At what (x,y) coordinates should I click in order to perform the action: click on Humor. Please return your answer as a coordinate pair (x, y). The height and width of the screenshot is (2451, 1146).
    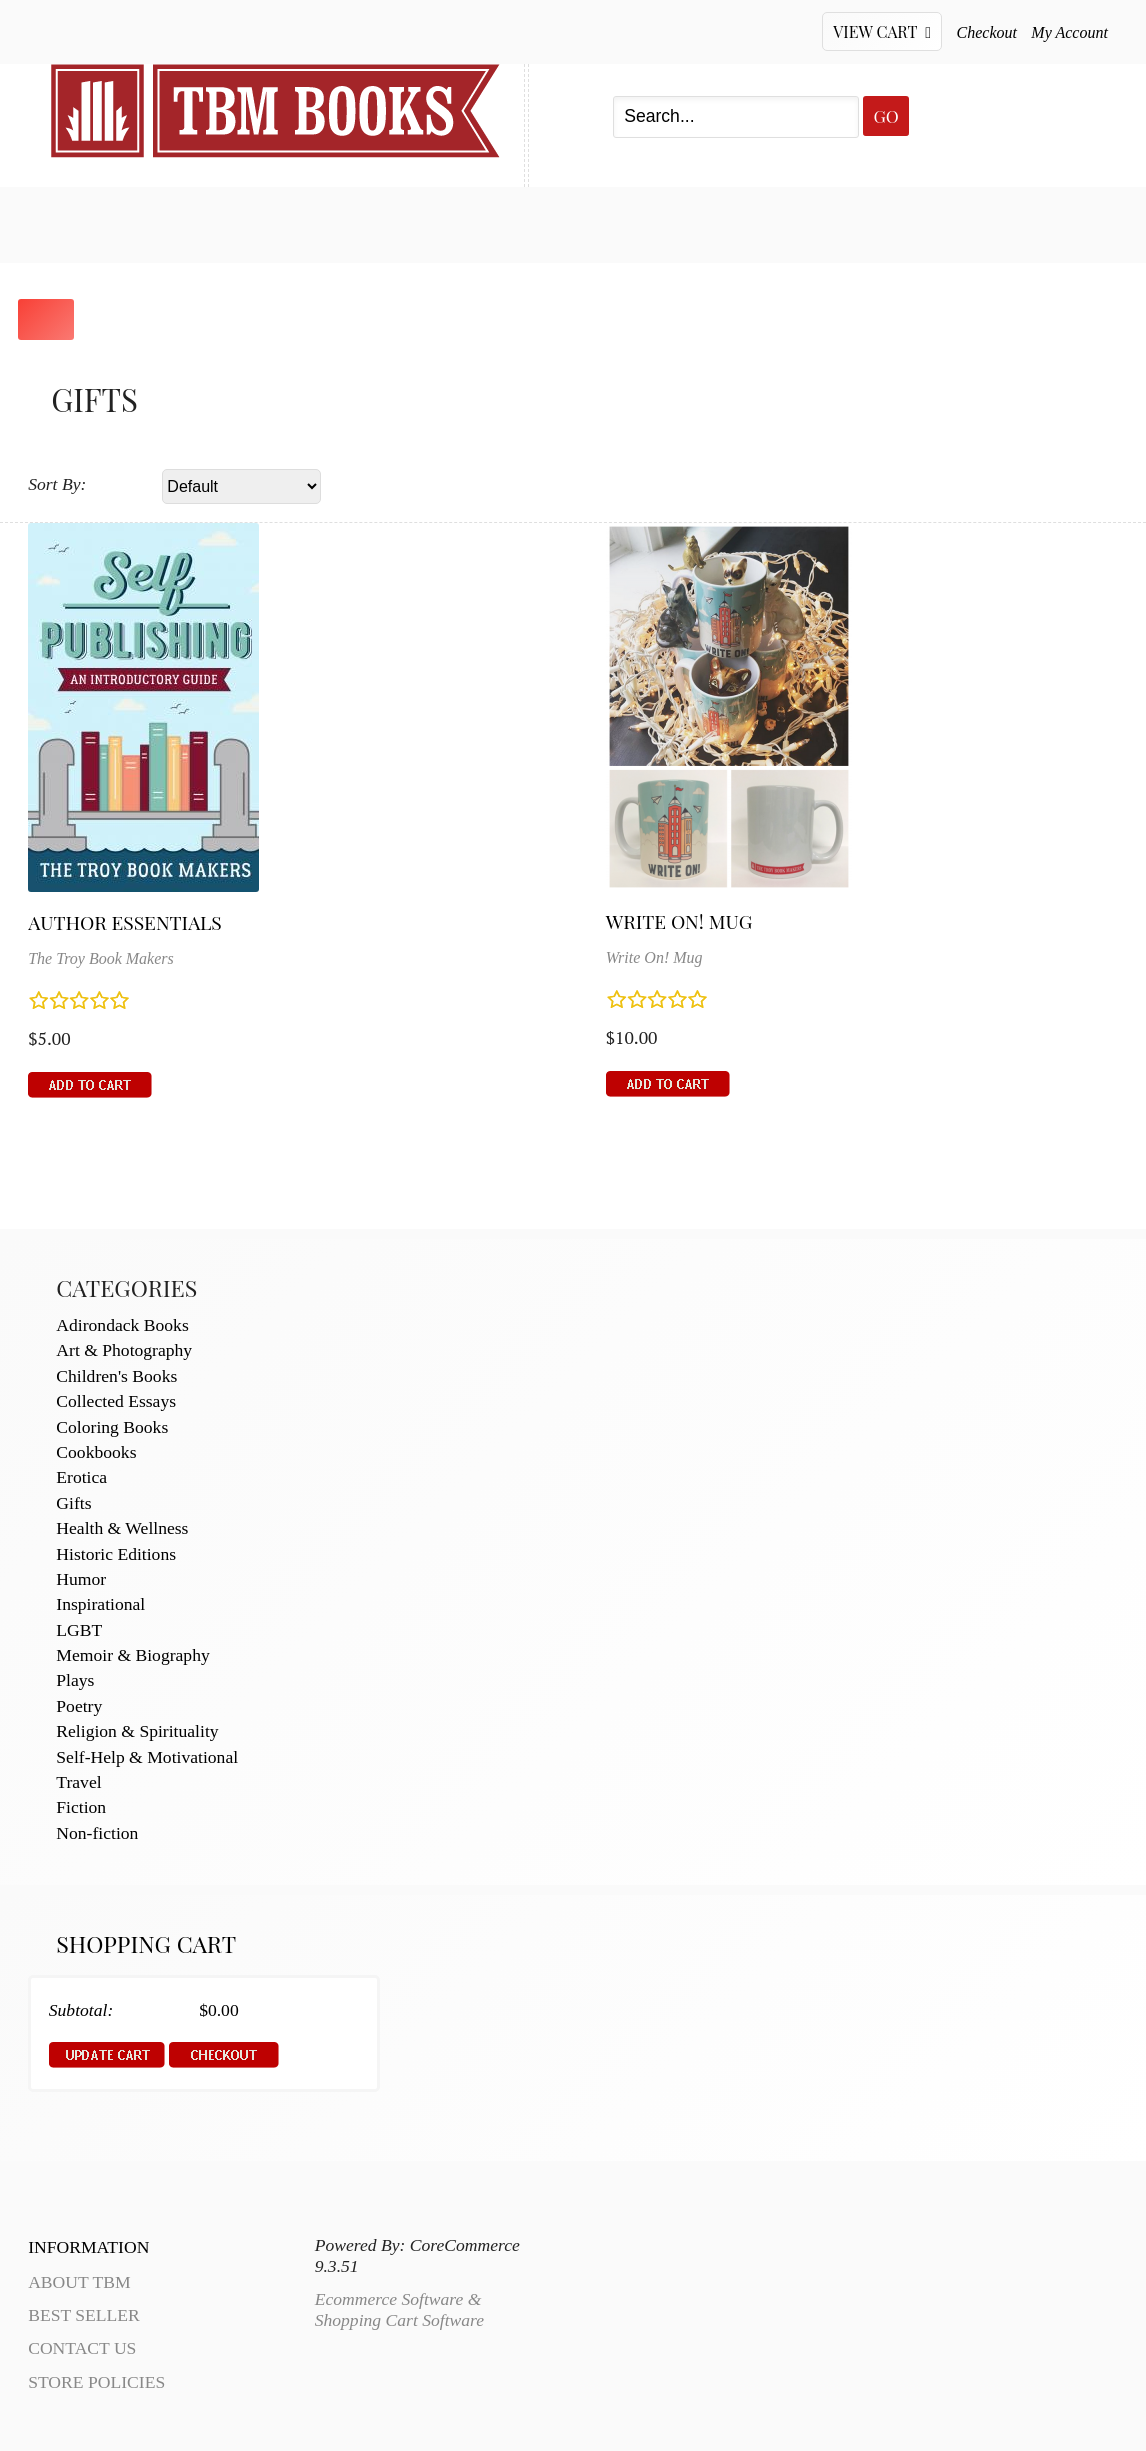
    Looking at the image, I should click on (81, 1579).